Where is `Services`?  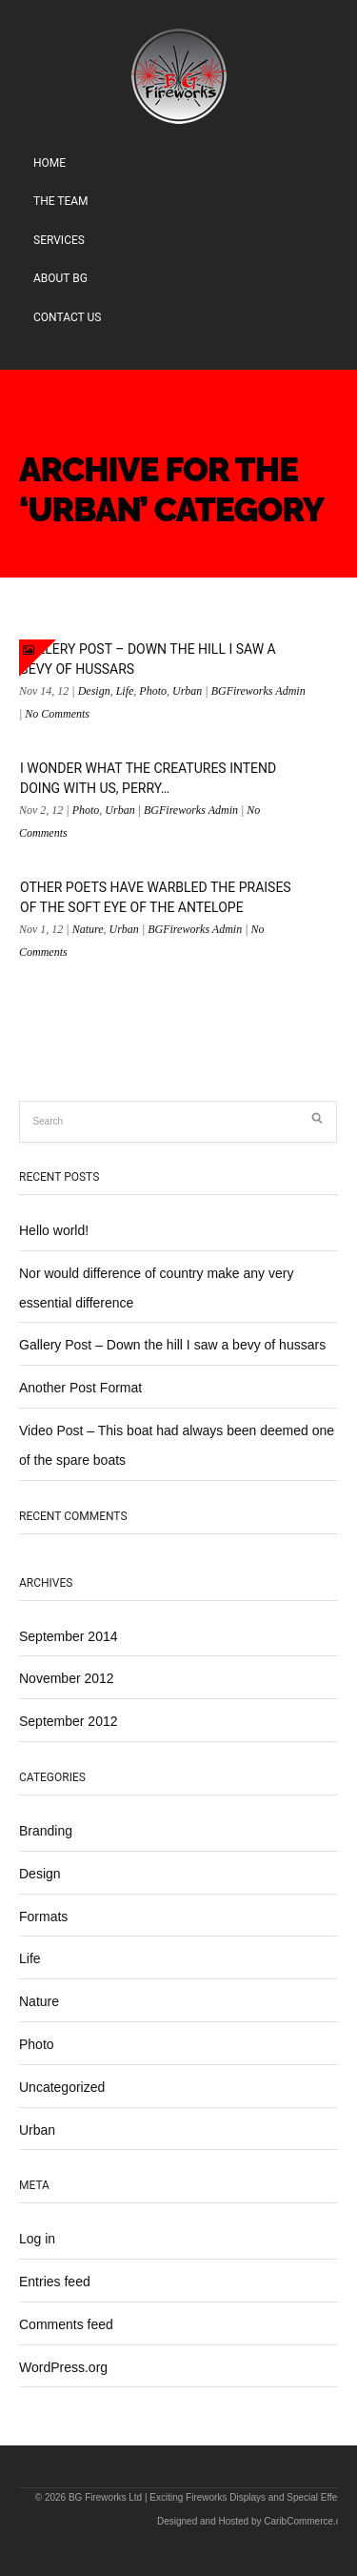 Services is located at coordinates (59, 240).